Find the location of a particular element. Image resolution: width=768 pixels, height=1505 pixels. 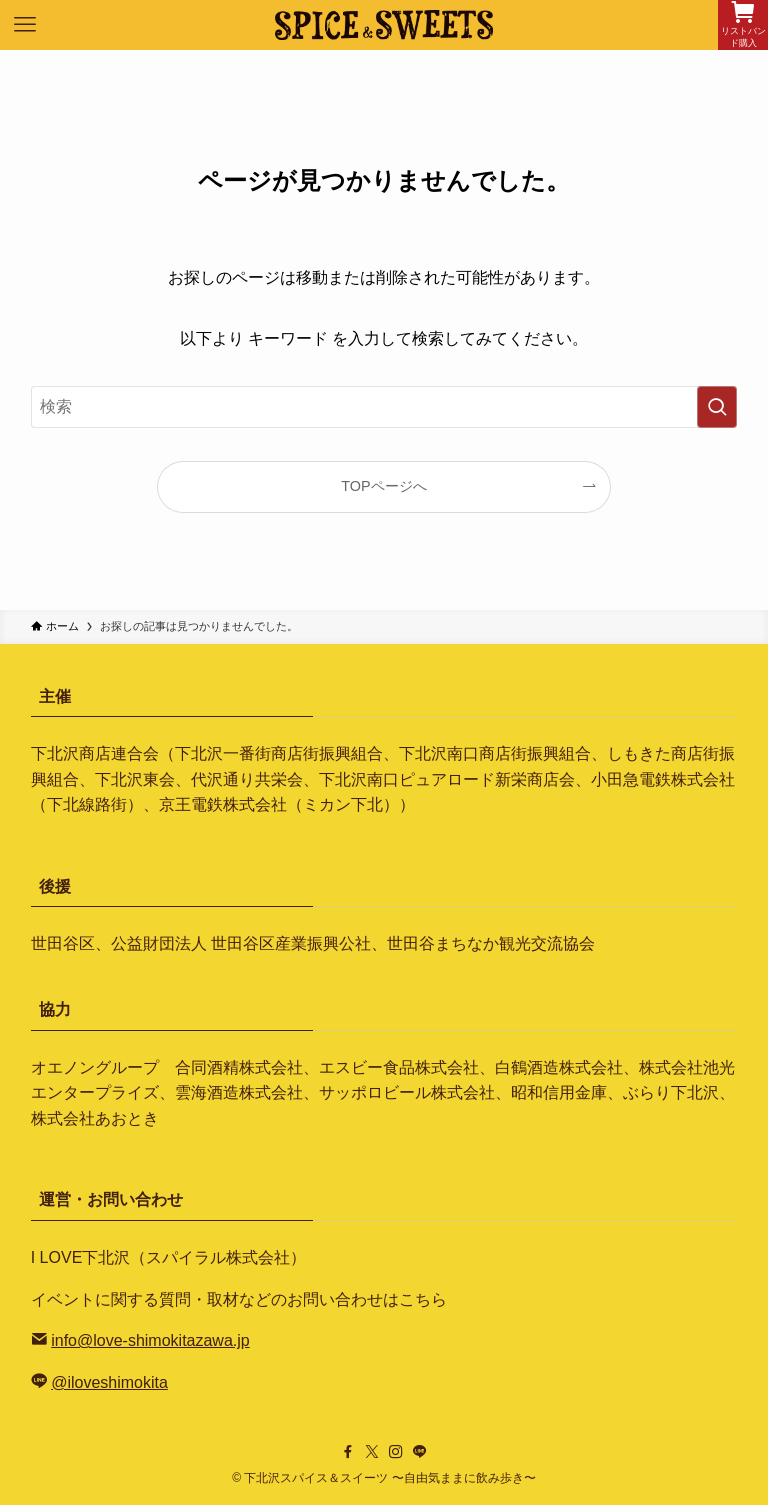

[instagram] is located at coordinates (396, 1452).